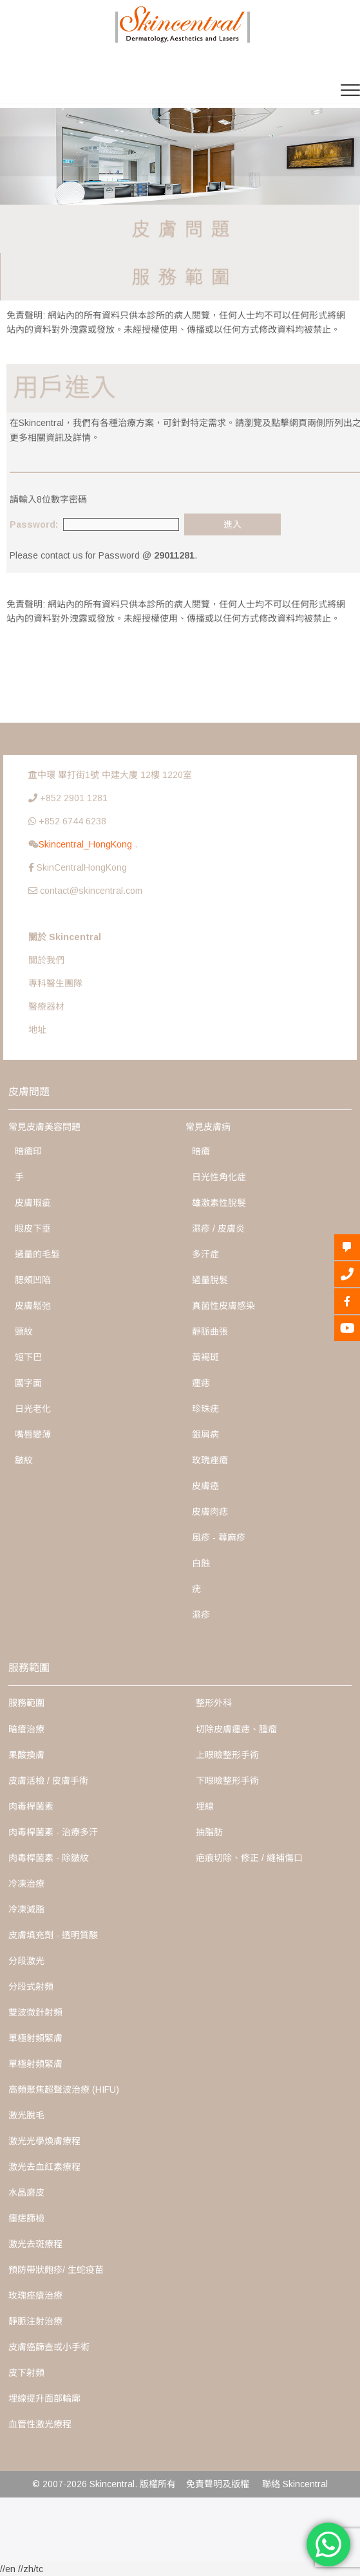 This screenshot has height=2576, width=360. I want to click on contact@skincentral.com, so click(91, 890).